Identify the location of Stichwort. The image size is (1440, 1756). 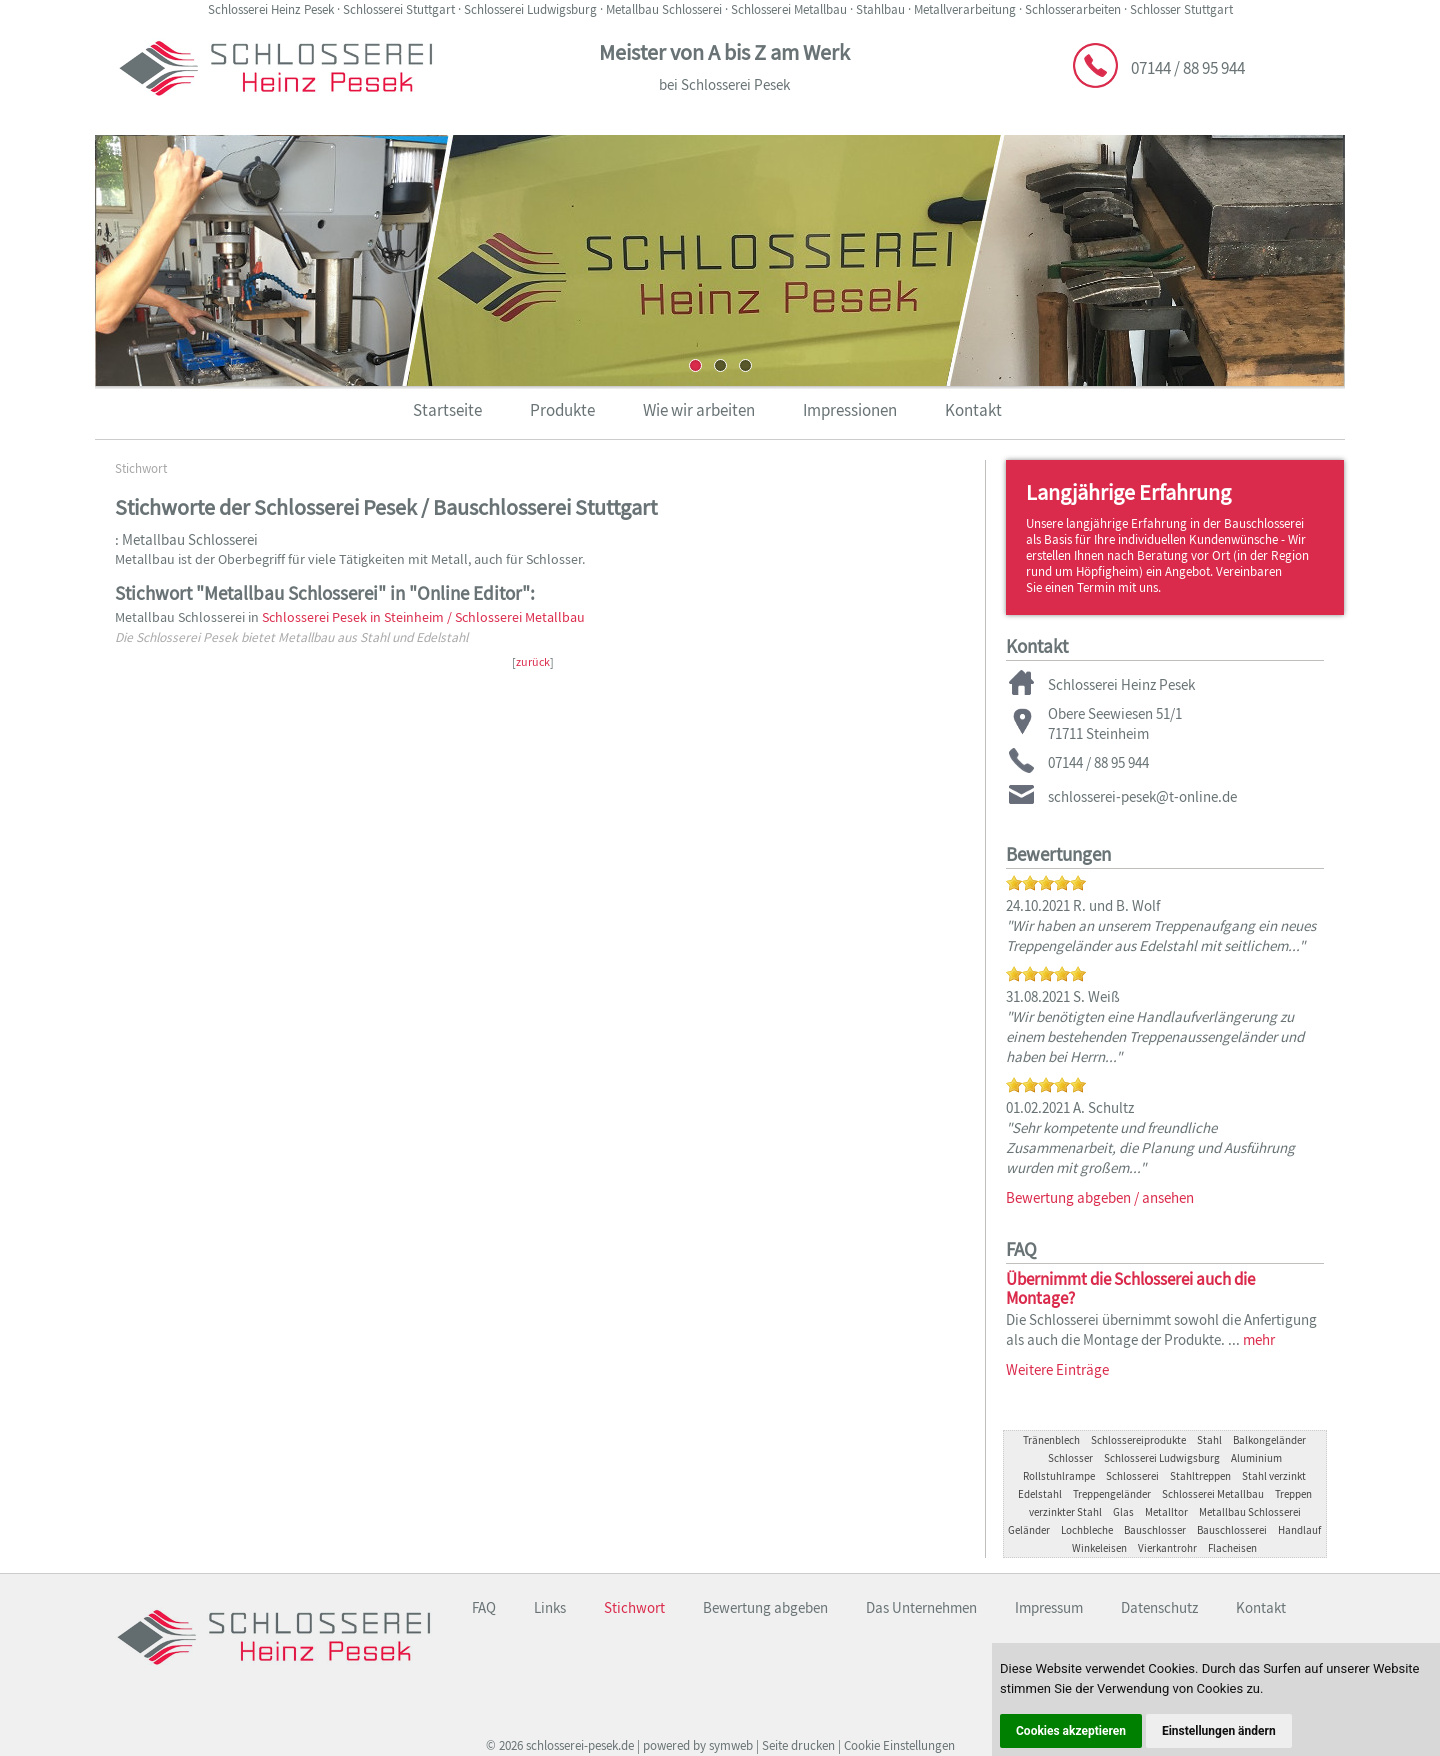
(141, 468).